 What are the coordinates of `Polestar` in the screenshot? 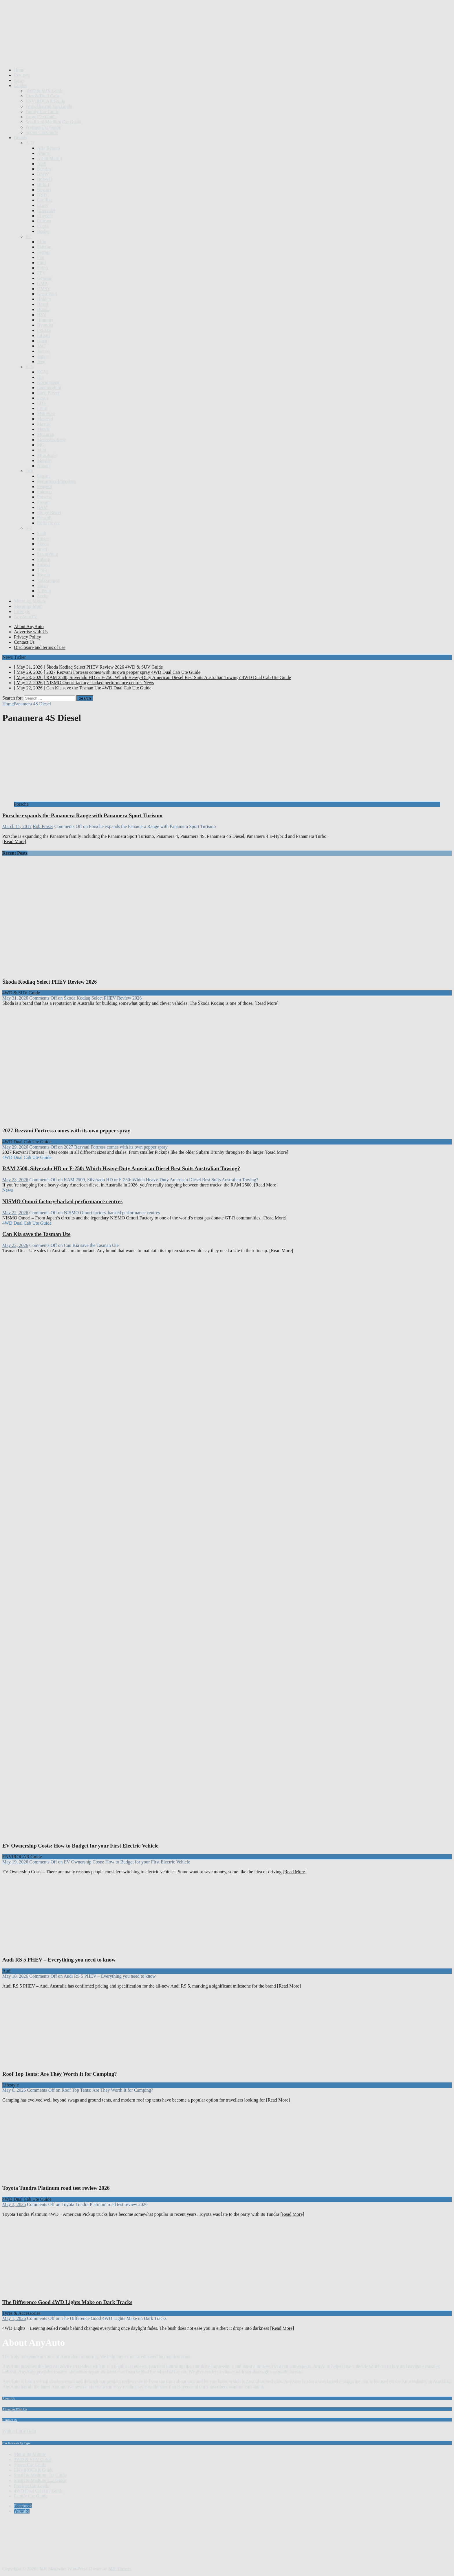 It's located at (44, 491).